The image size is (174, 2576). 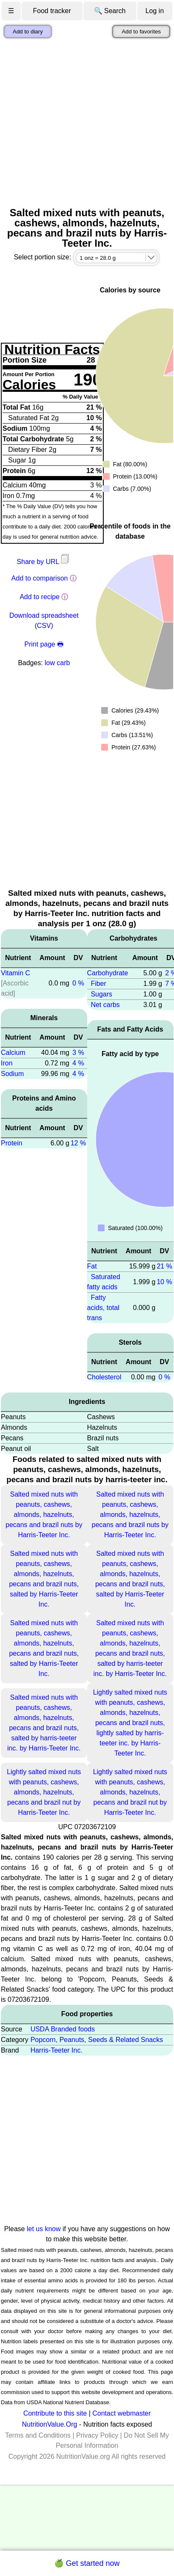 I want to click on 🍏 Get started now, so click(x=86, y=2563).